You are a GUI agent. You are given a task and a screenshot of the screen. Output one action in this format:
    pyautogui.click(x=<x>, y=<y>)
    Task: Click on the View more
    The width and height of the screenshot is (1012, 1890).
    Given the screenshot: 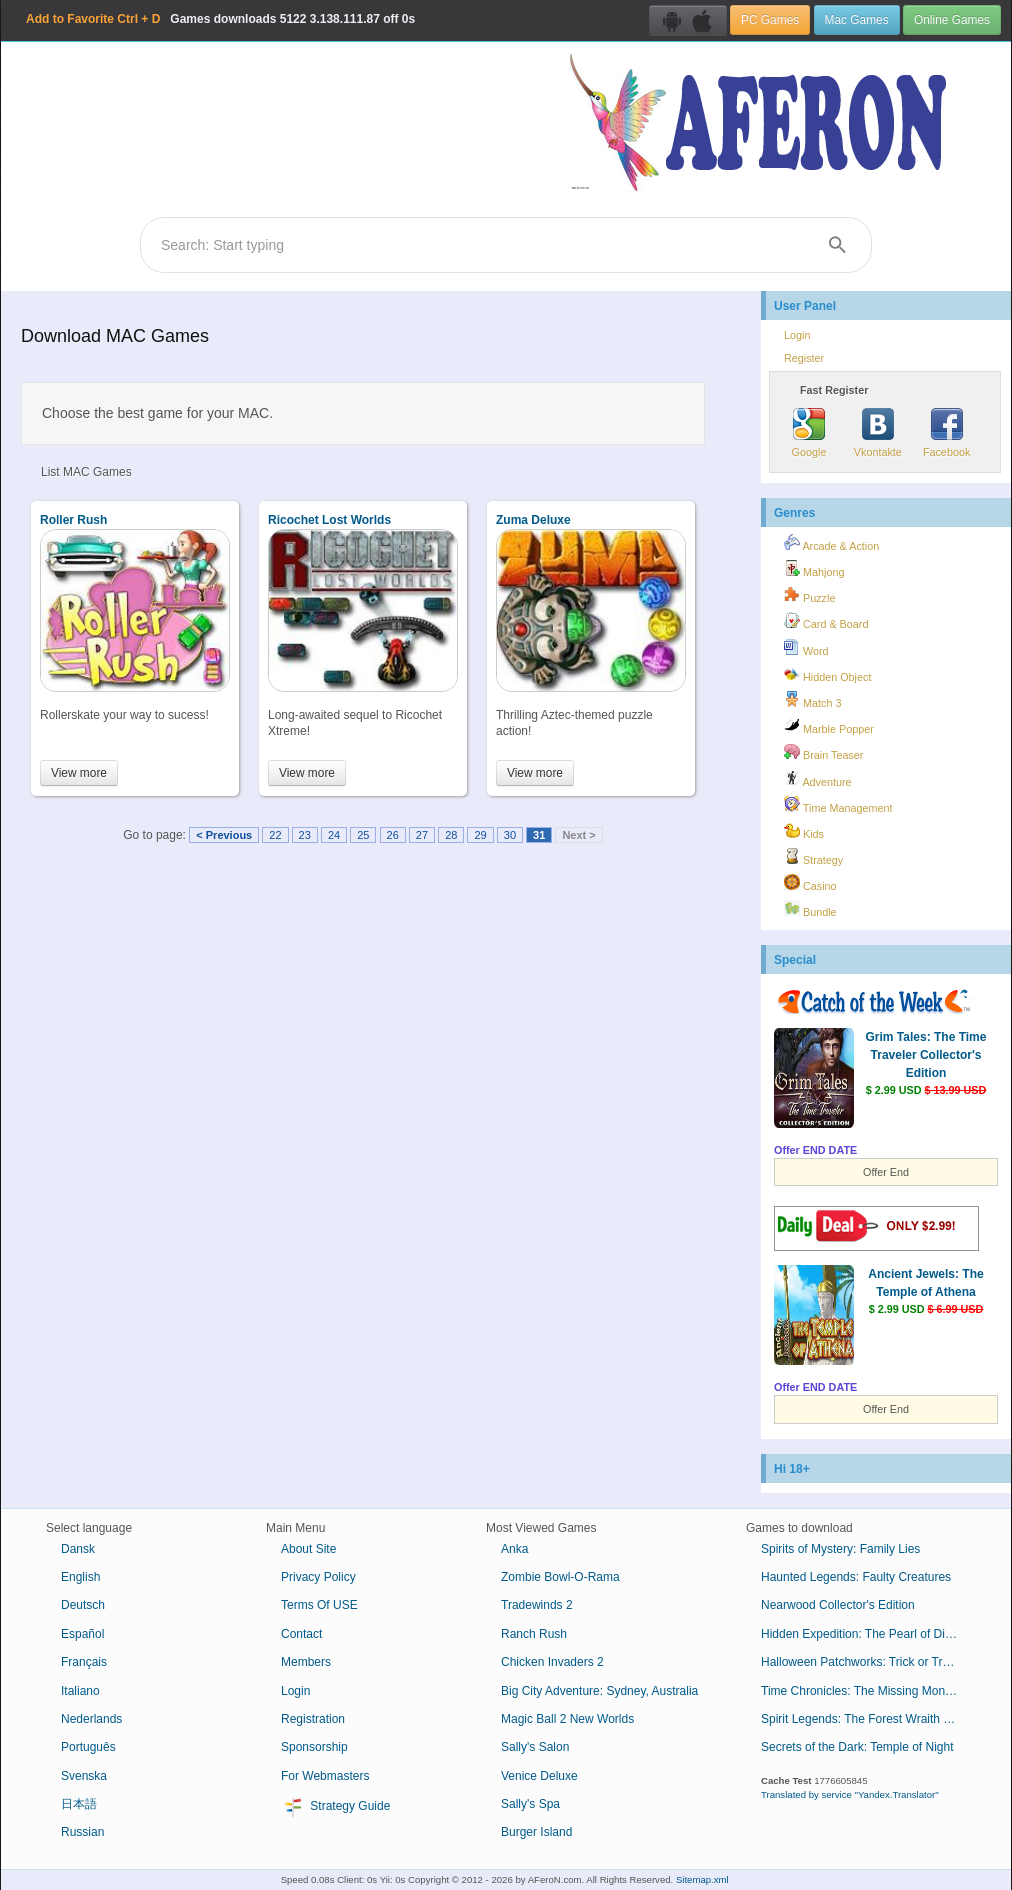 What is the action you would take?
    pyautogui.click(x=79, y=773)
    